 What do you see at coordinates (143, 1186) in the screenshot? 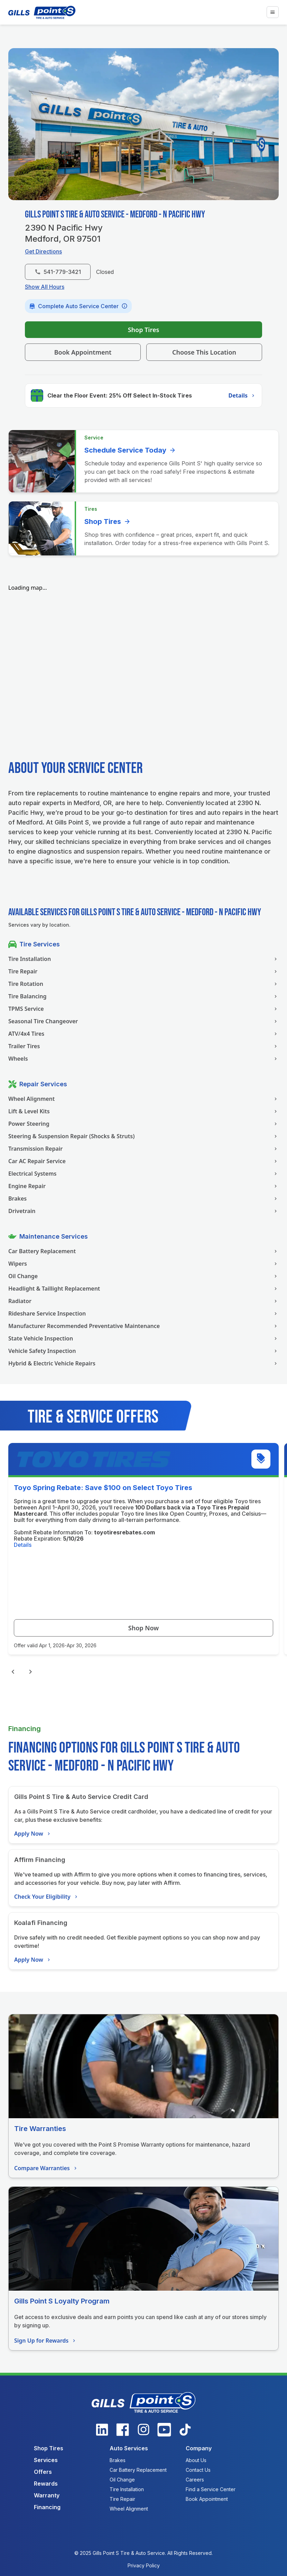
I see `Engine Repair` at bounding box center [143, 1186].